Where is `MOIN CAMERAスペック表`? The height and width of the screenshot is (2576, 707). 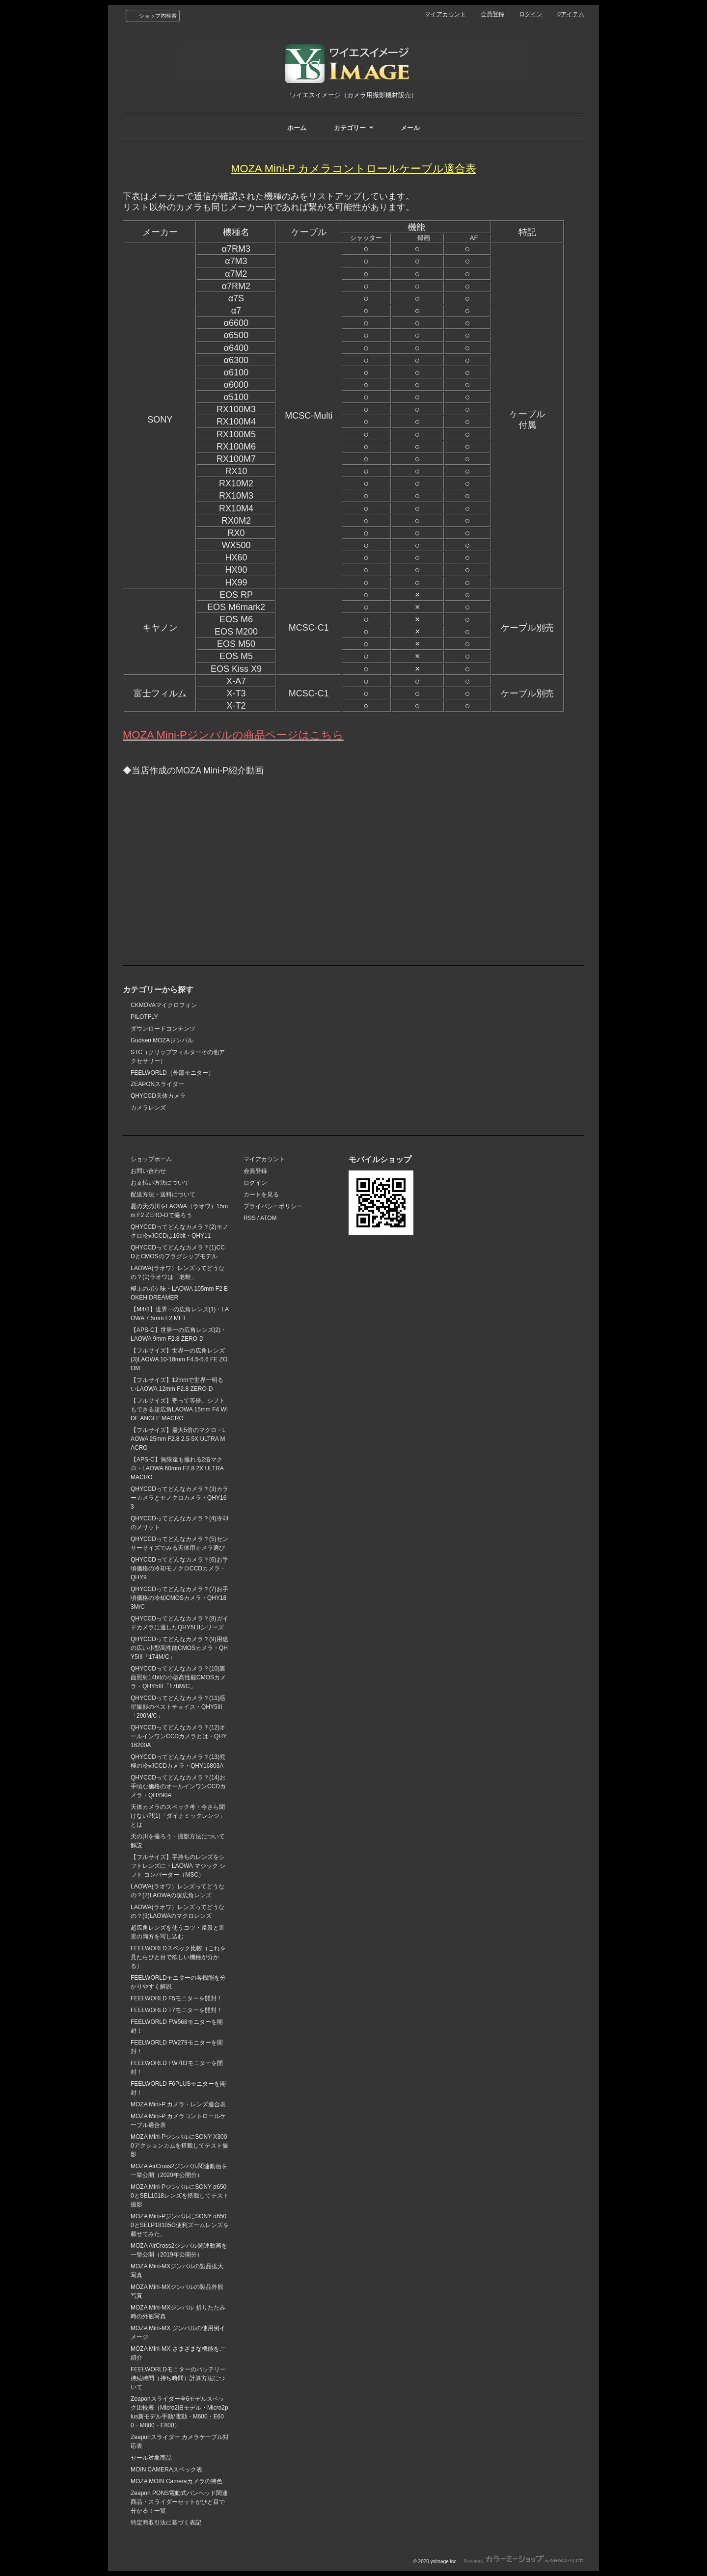
MOIN CAMERAスペック表 is located at coordinates (166, 2469).